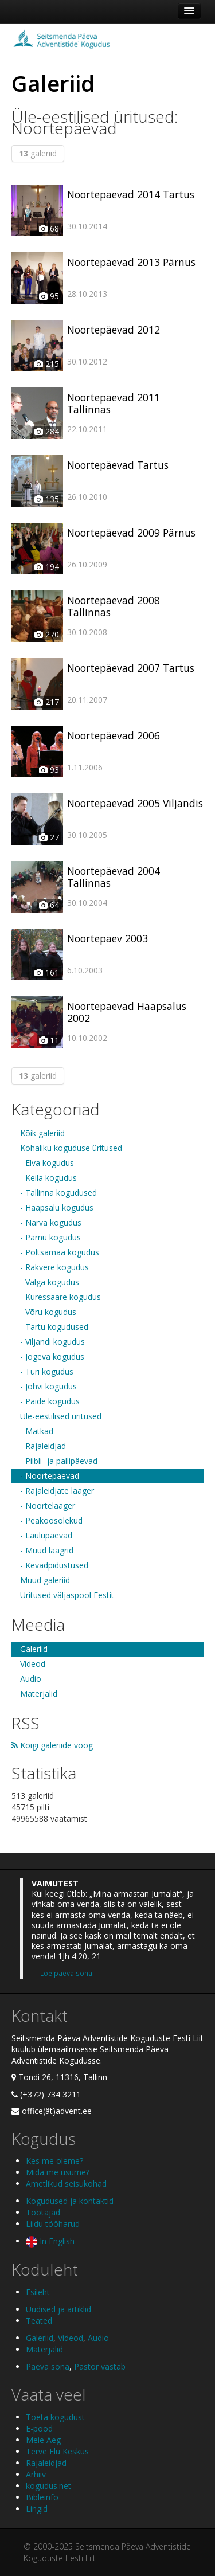  What do you see at coordinates (32, 1663) in the screenshot?
I see `Videod` at bounding box center [32, 1663].